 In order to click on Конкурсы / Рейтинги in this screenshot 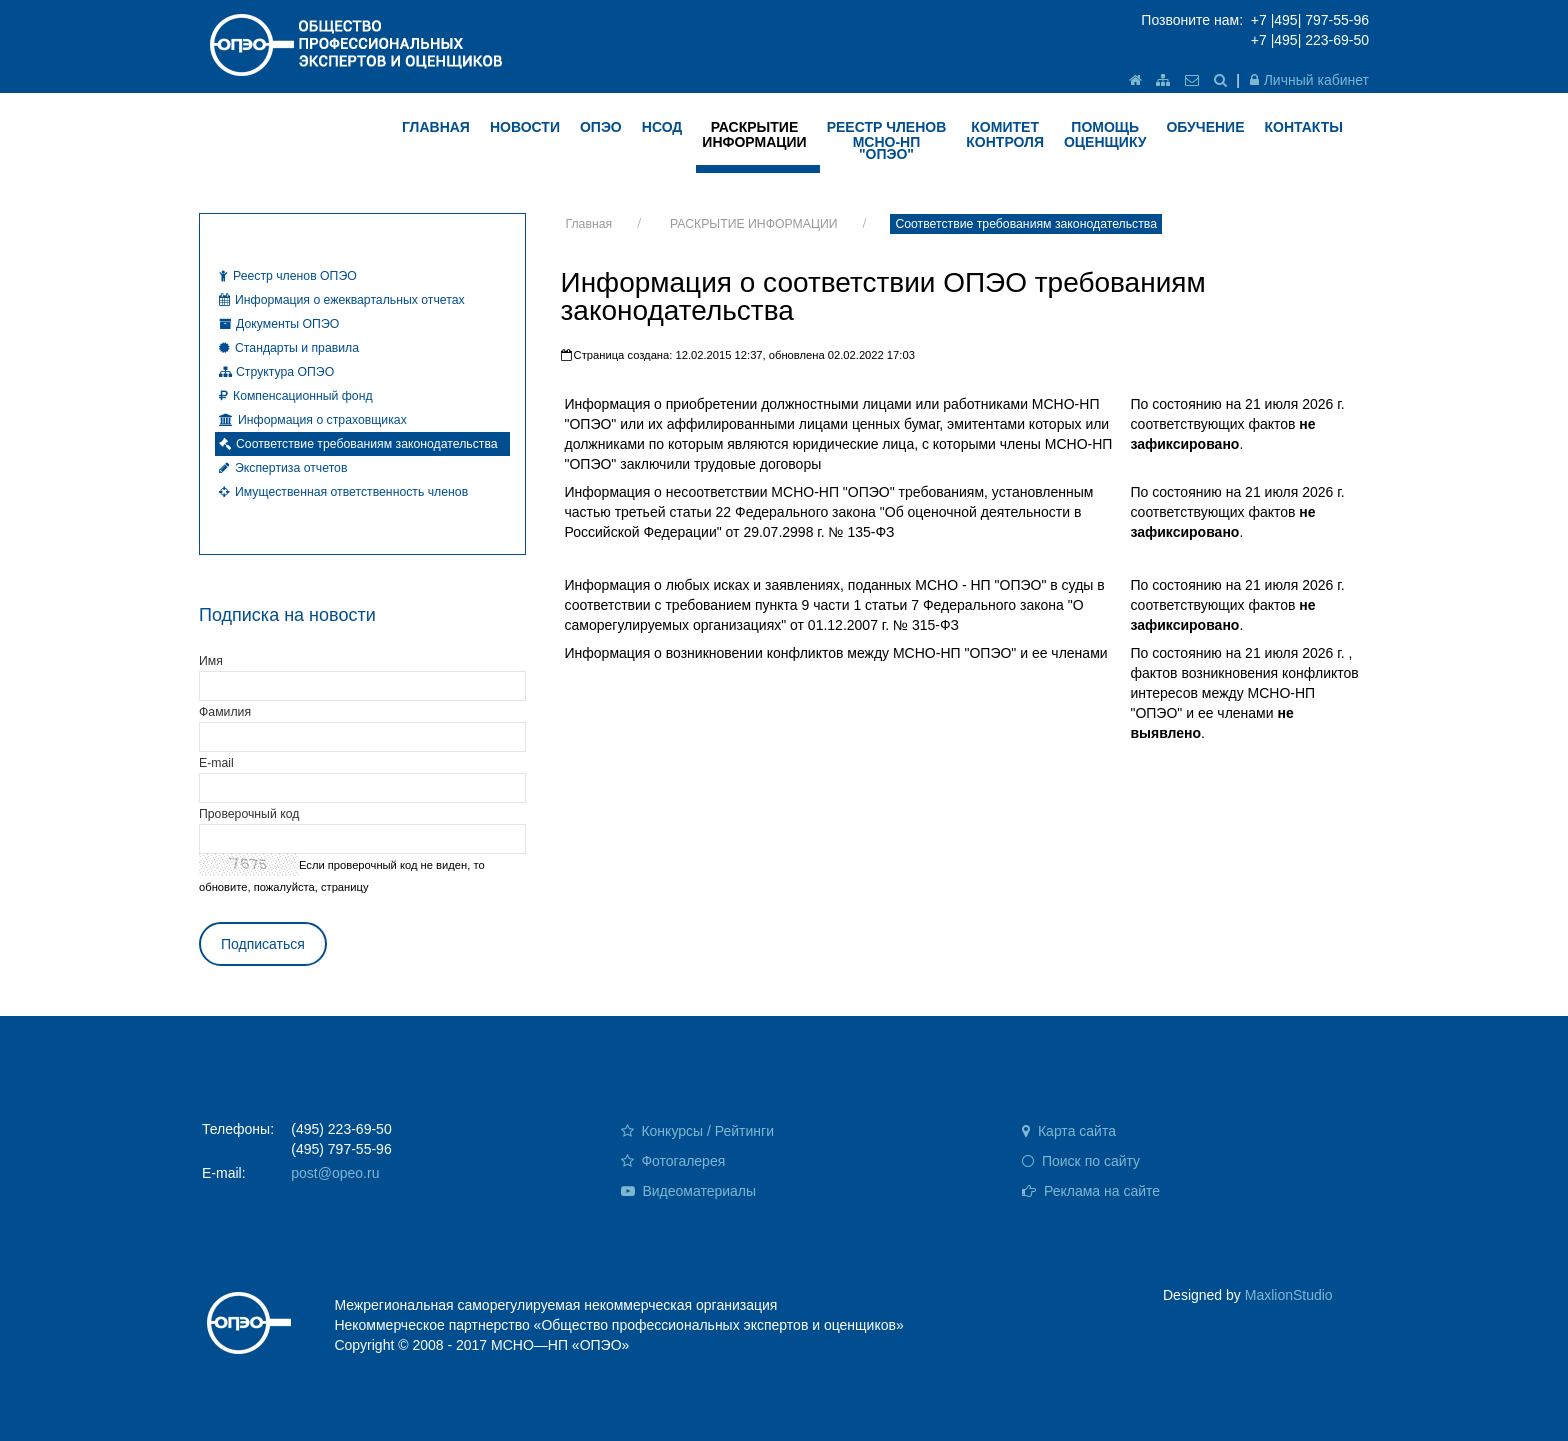, I will do `click(697, 1131)`.